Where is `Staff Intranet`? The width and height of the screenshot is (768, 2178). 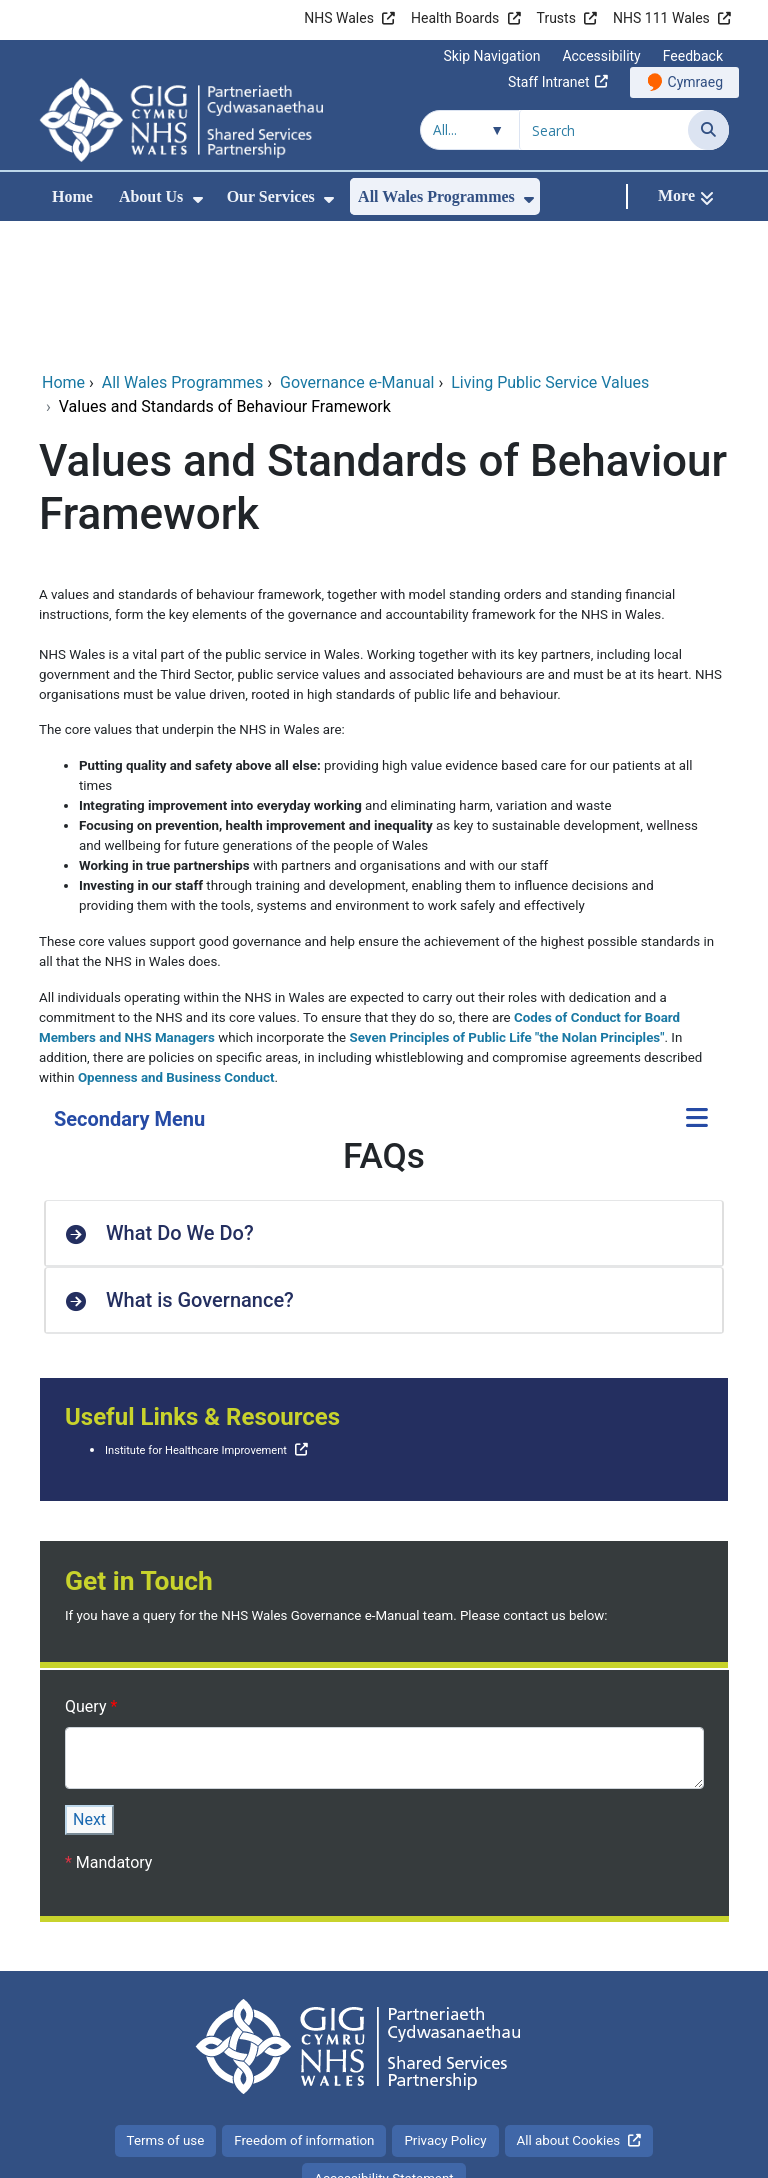 Staff Intranet is located at coordinates (549, 82).